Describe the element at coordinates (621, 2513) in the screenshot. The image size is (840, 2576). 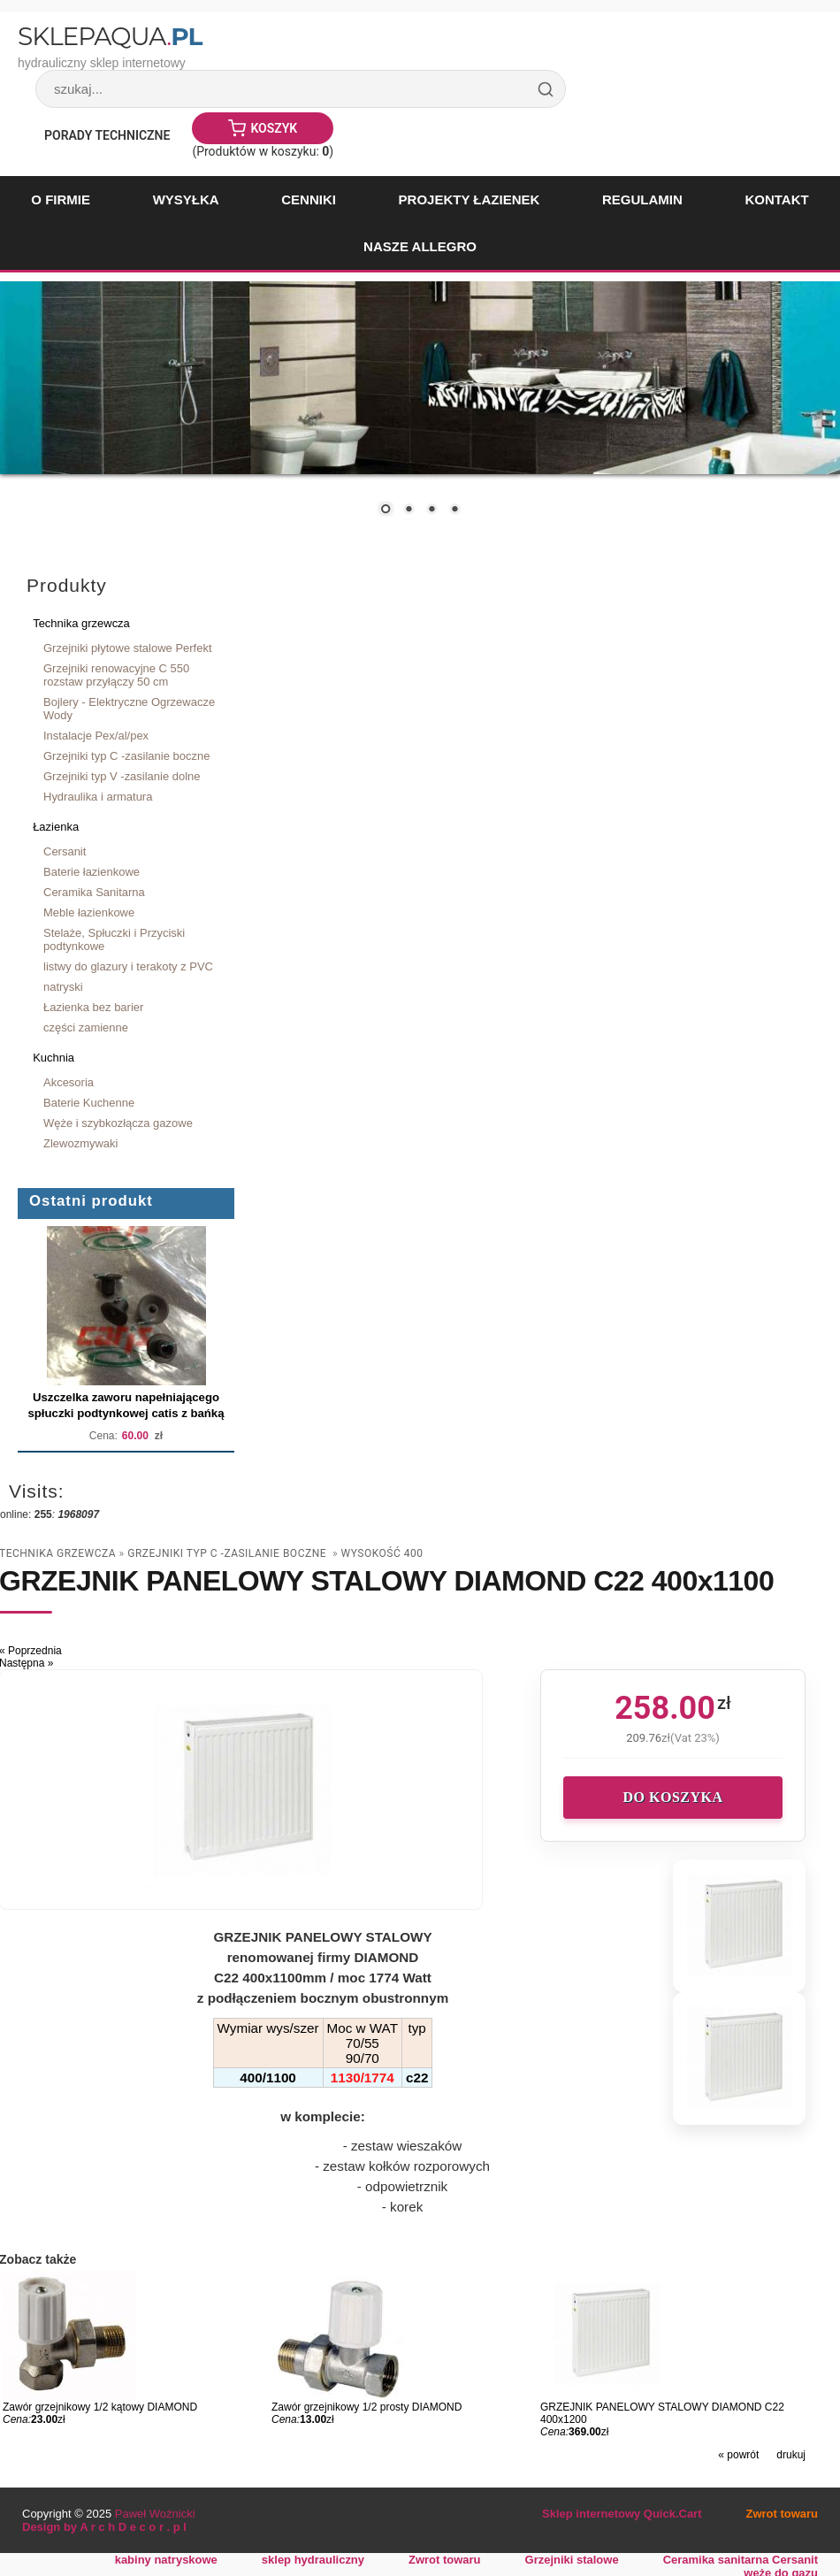
I see `Sklep internetowy Quick.Cart` at that location.